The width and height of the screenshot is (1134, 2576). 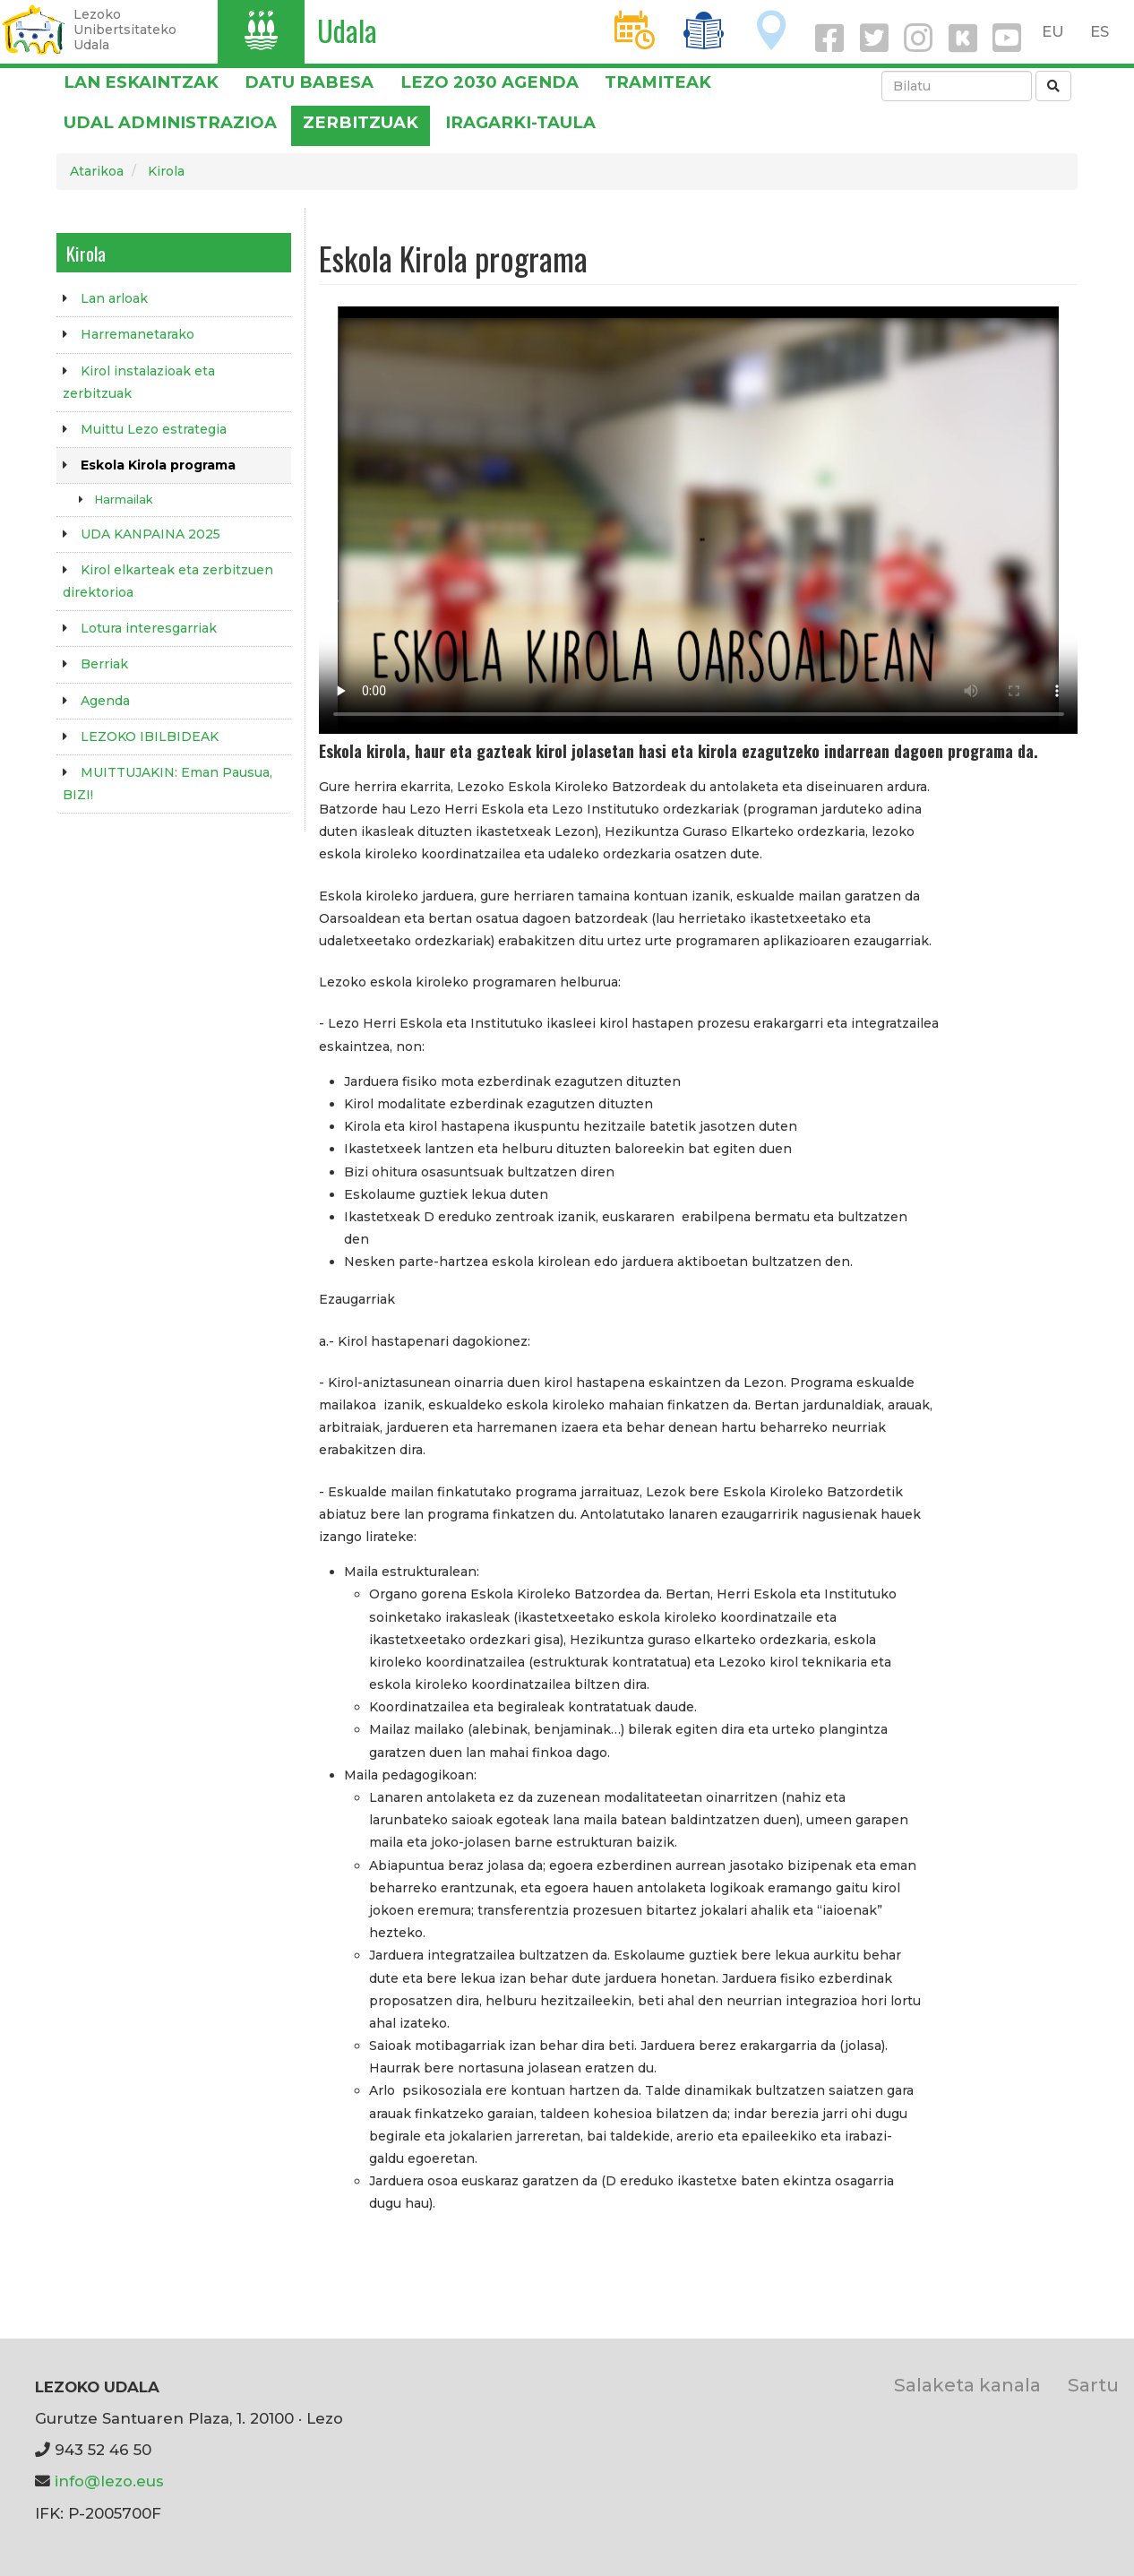 I want to click on Sartu, so click(x=1093, y=2385).